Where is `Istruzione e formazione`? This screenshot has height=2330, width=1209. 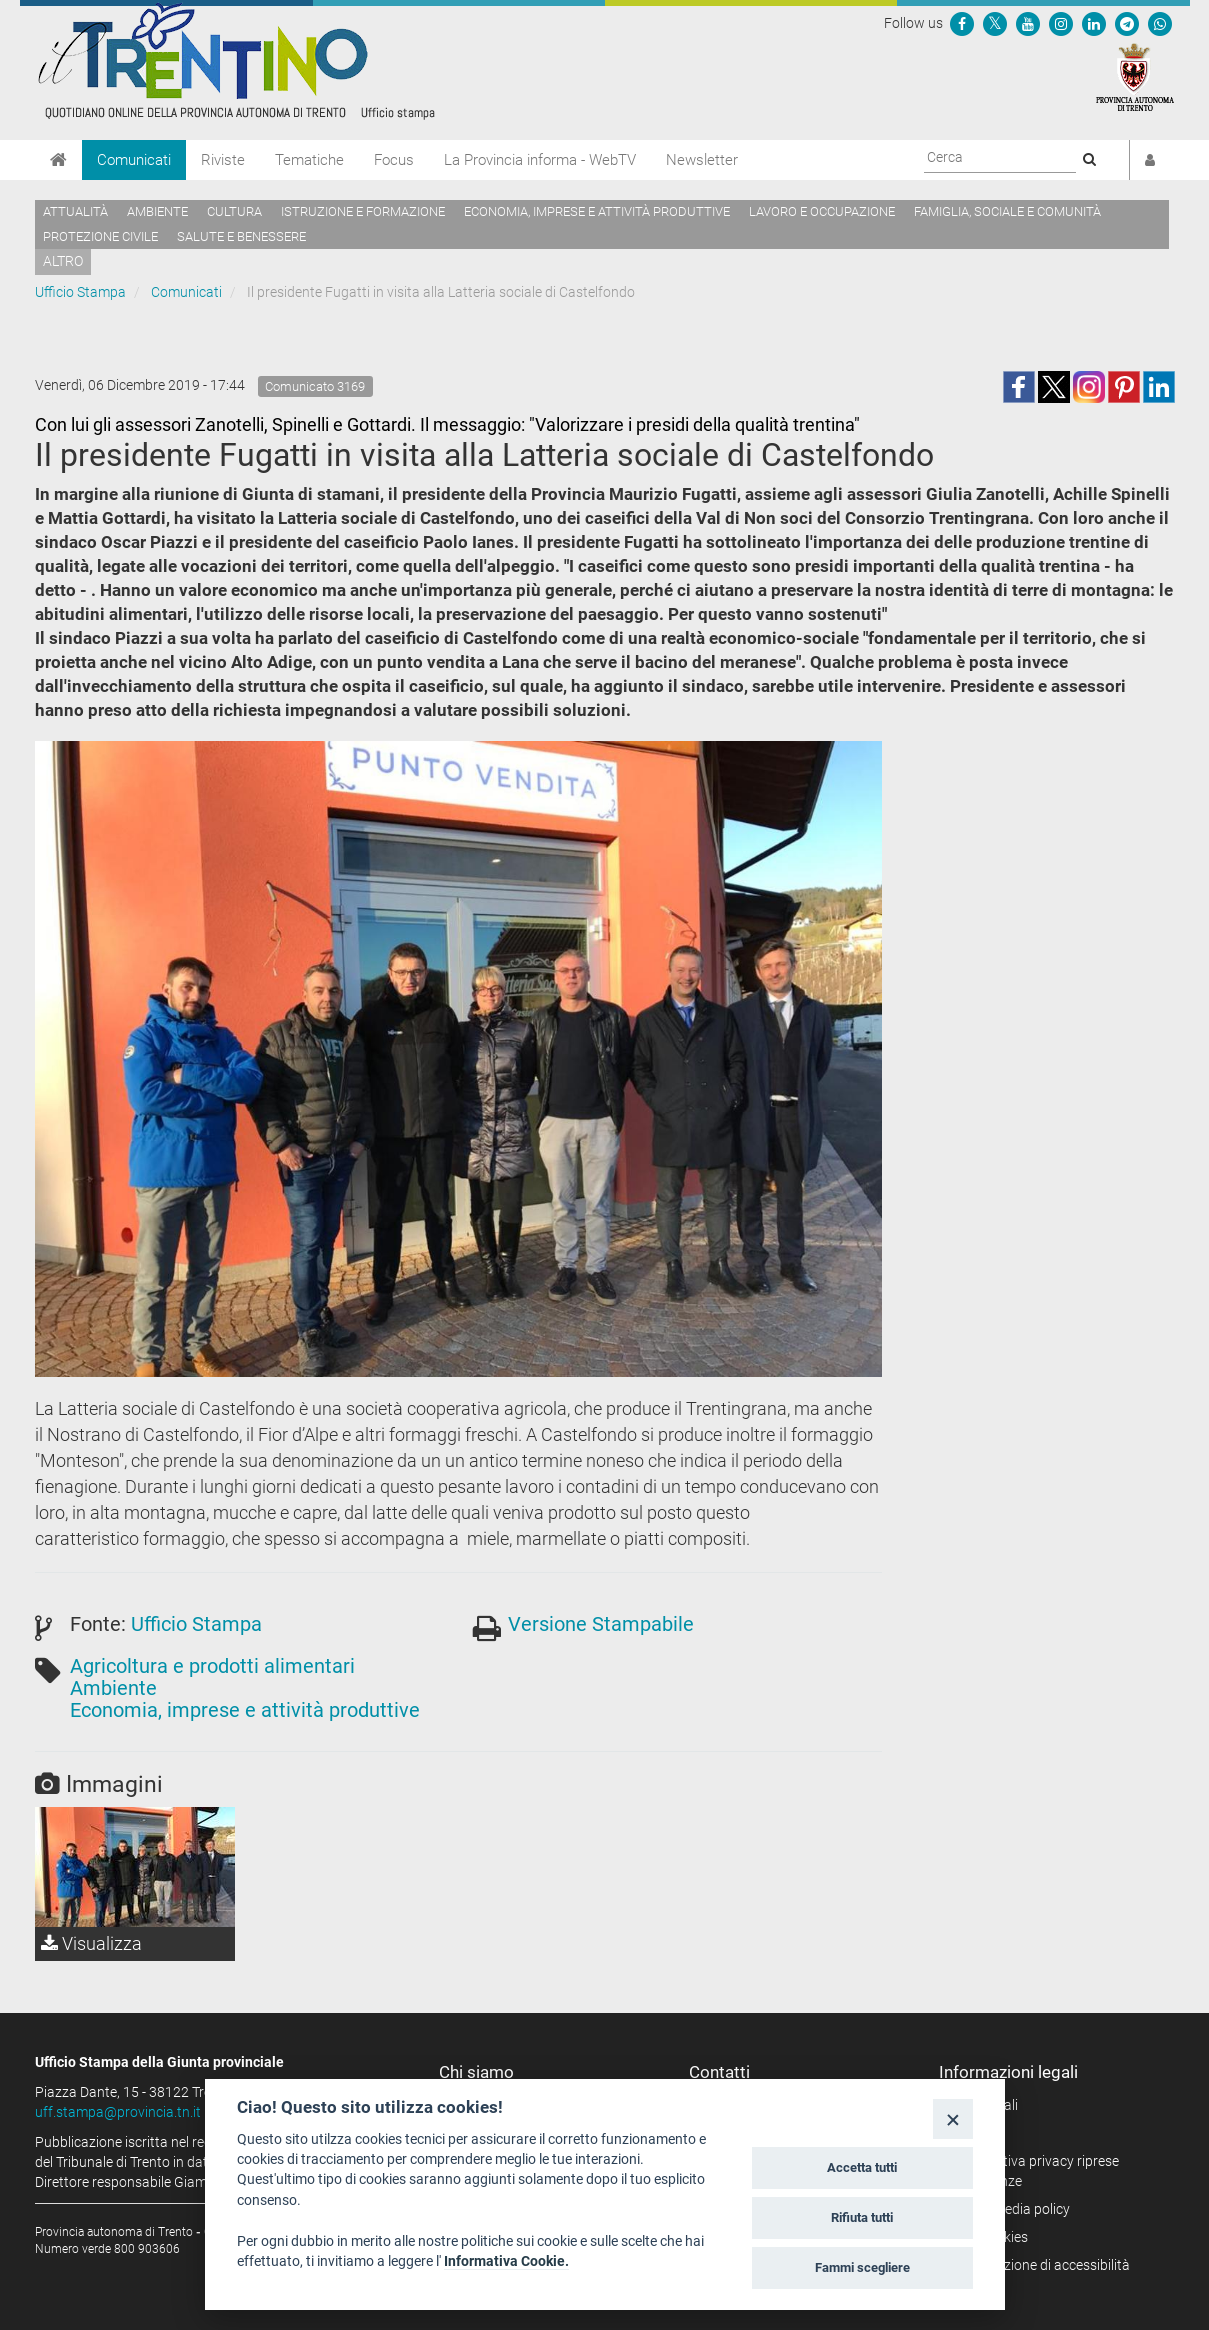
Istruzione e formazione is located at coordinates (363, 211).